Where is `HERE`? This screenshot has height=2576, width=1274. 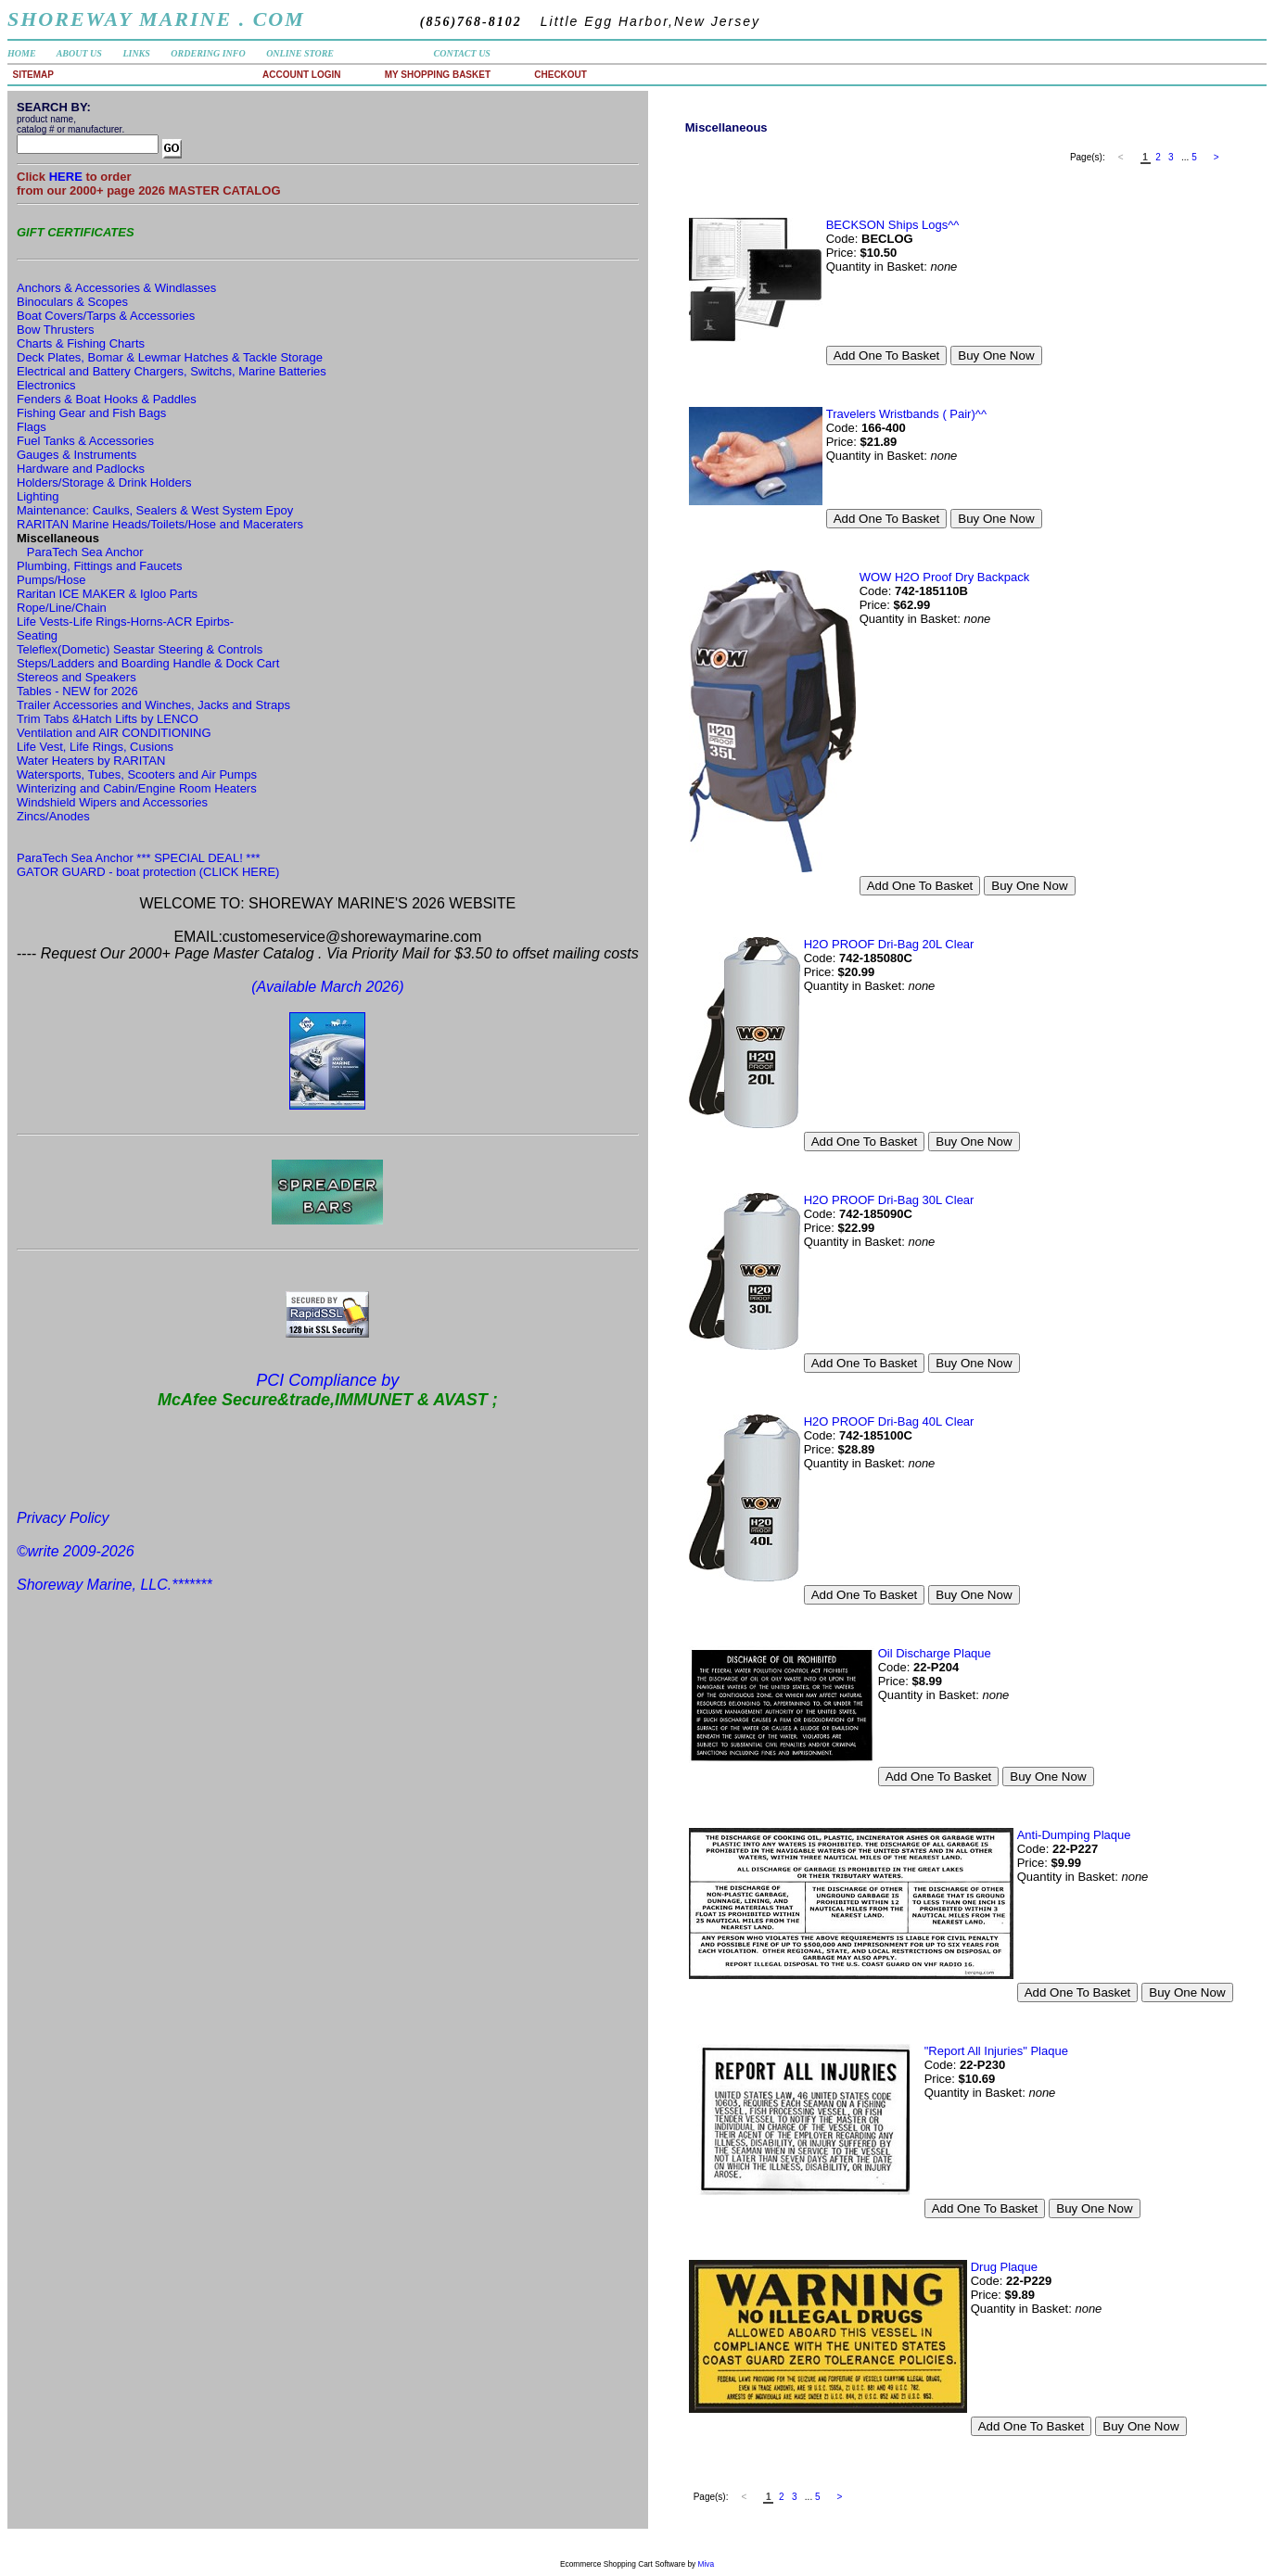 HERE is located at coordinates (67, 177).